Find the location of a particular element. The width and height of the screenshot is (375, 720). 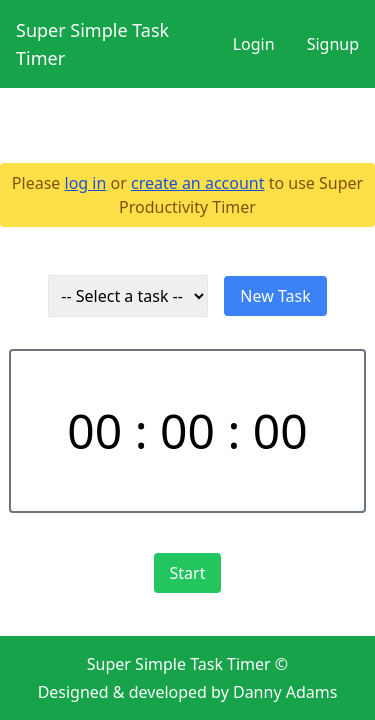

Login is located at coordinates (254, 44).